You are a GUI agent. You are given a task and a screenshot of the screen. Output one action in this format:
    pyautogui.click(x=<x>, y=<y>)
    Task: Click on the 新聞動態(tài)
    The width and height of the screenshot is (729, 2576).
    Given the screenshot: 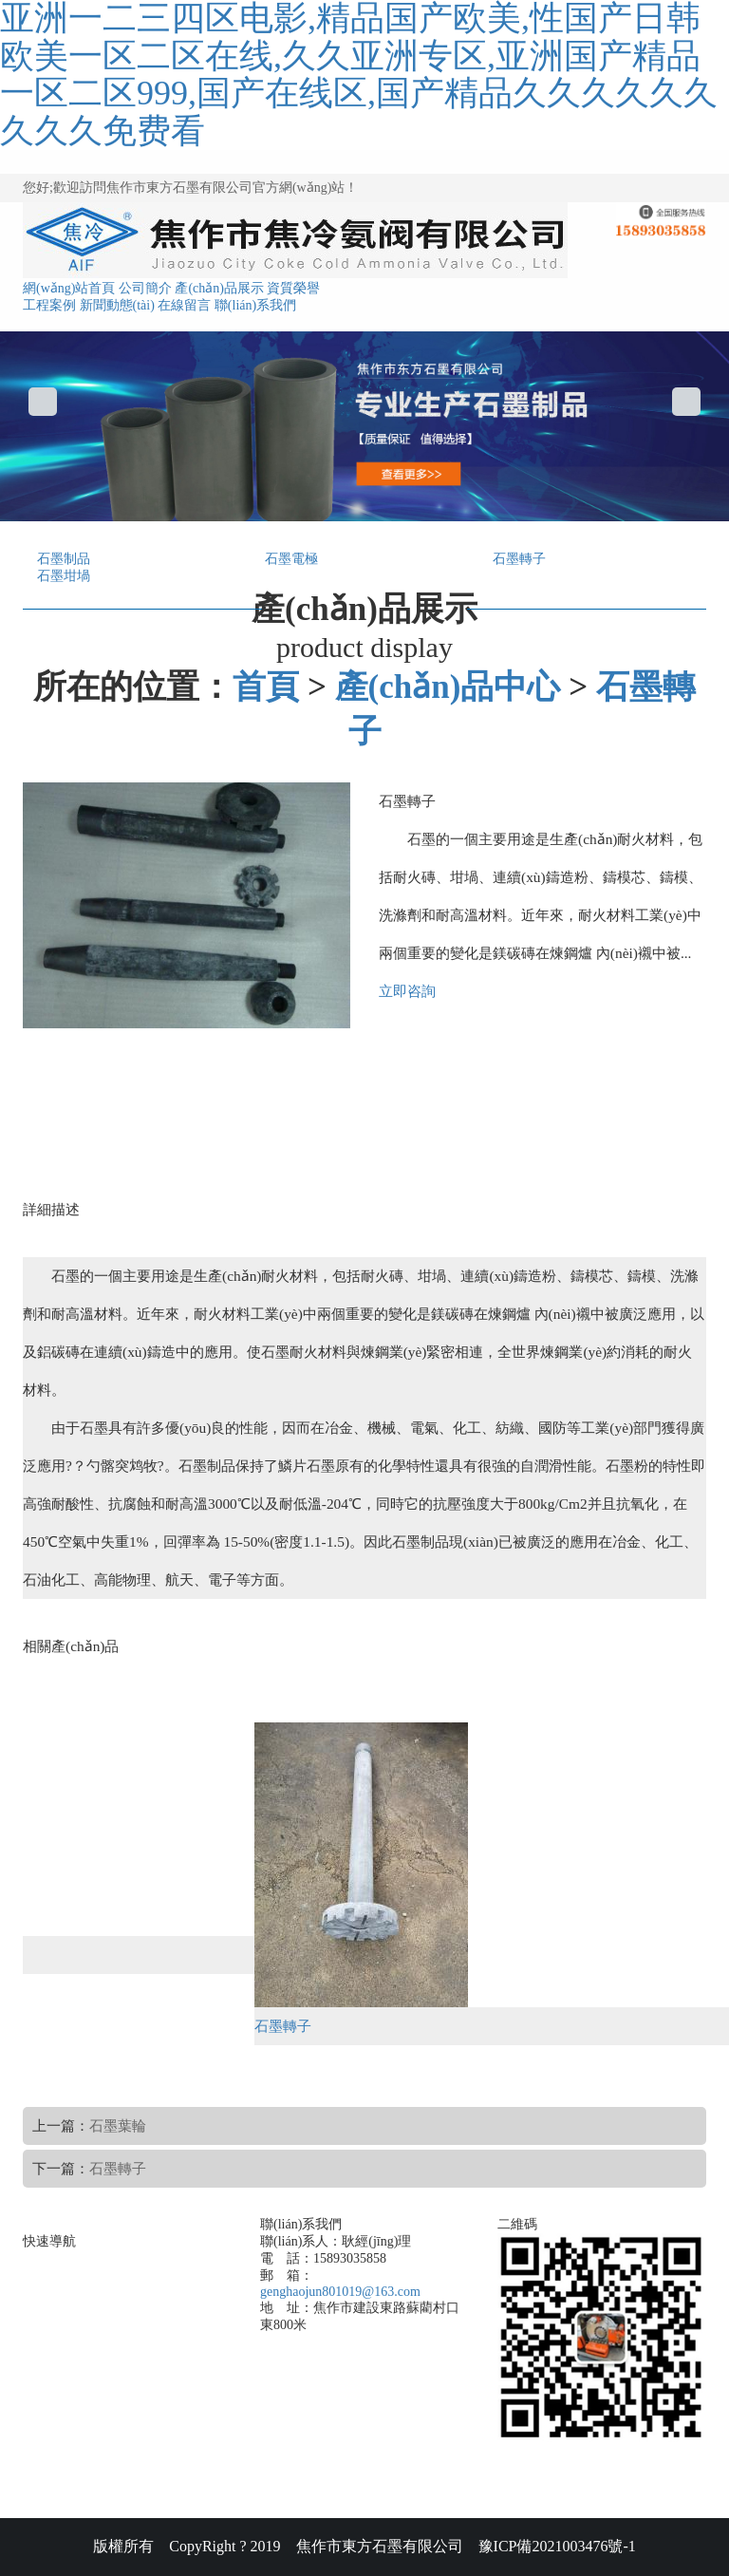 What is the action you would take?
    pyautogui.click(x=117, y=305)
    